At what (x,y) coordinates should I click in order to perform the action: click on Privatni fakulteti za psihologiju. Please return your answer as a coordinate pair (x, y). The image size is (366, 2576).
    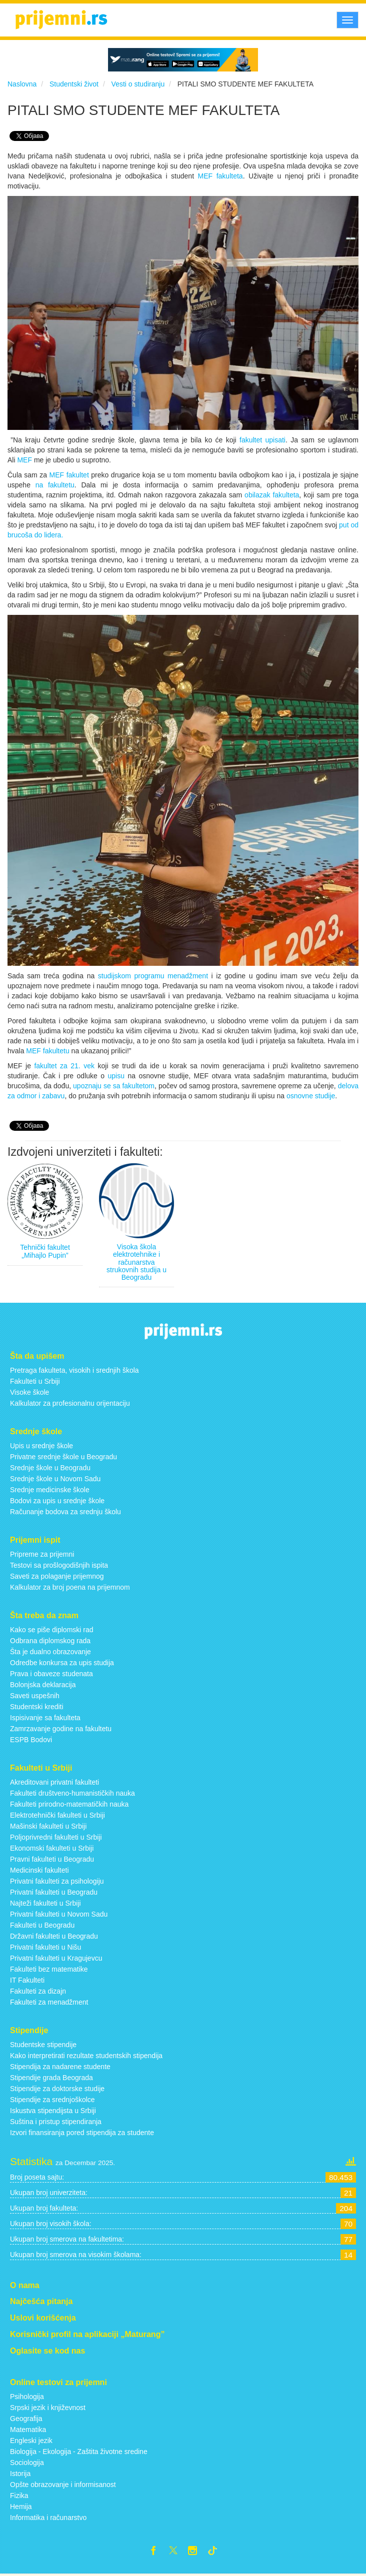
    Looking at the image, I should click on (57, 1881).